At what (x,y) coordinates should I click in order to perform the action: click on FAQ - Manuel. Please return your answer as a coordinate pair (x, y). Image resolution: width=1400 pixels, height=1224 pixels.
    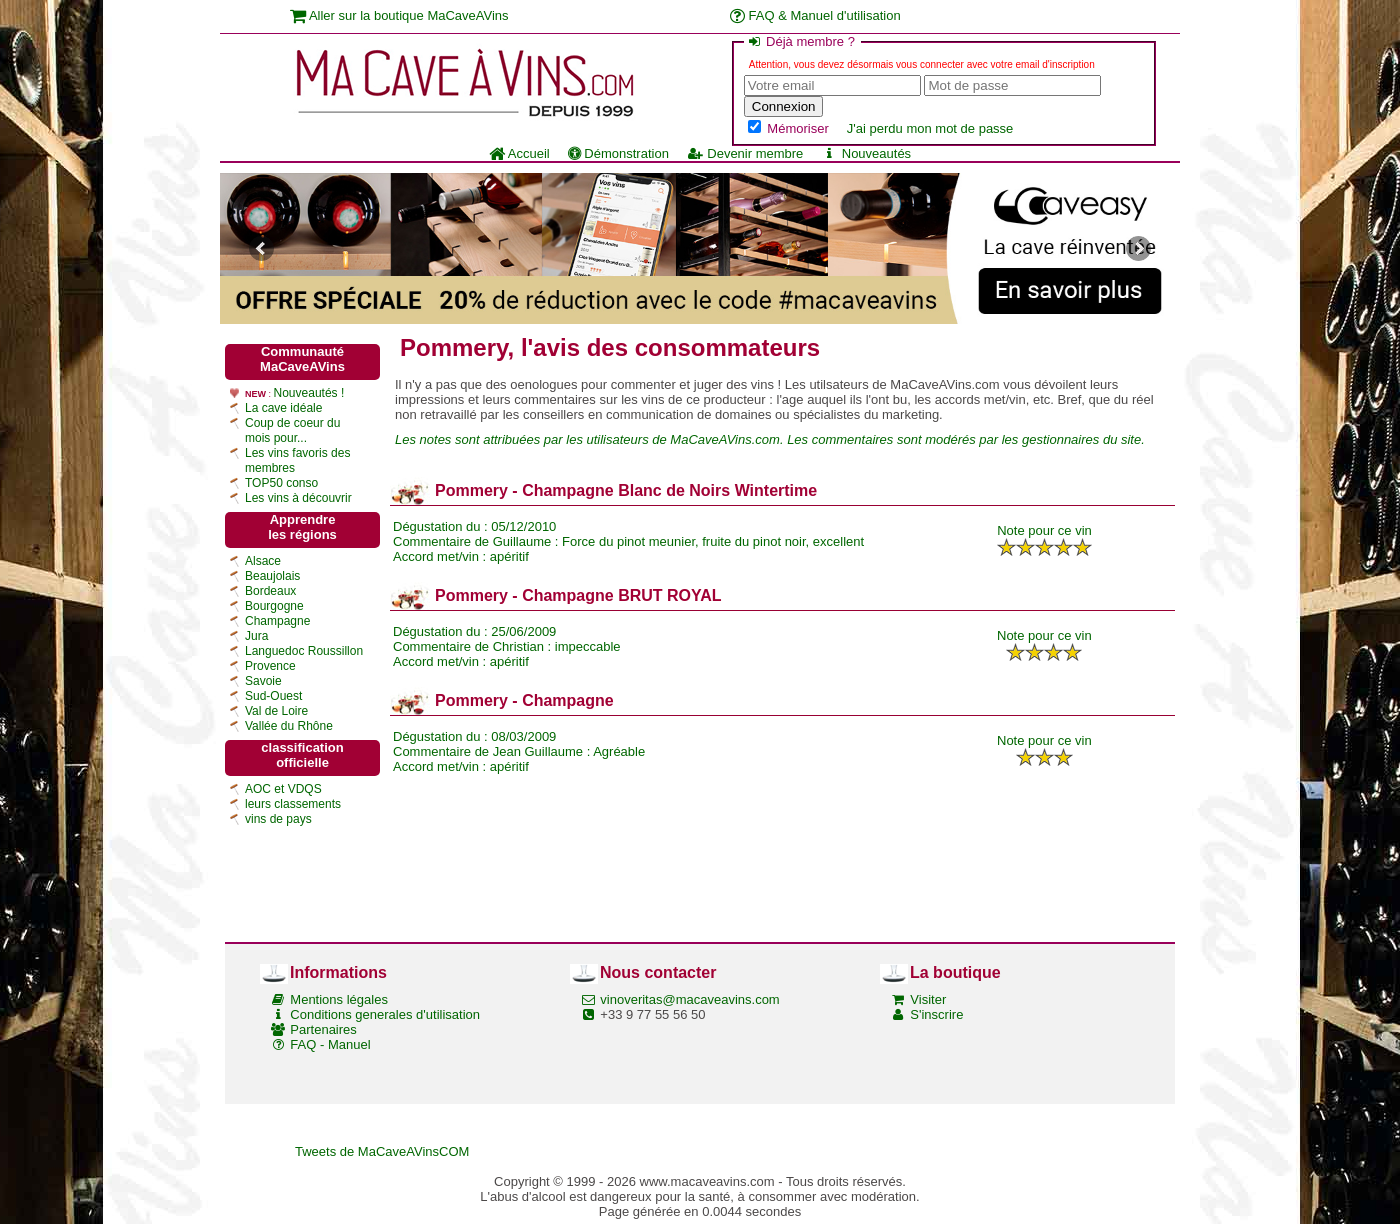
    Looking at the image, I should click on (330, 1044).